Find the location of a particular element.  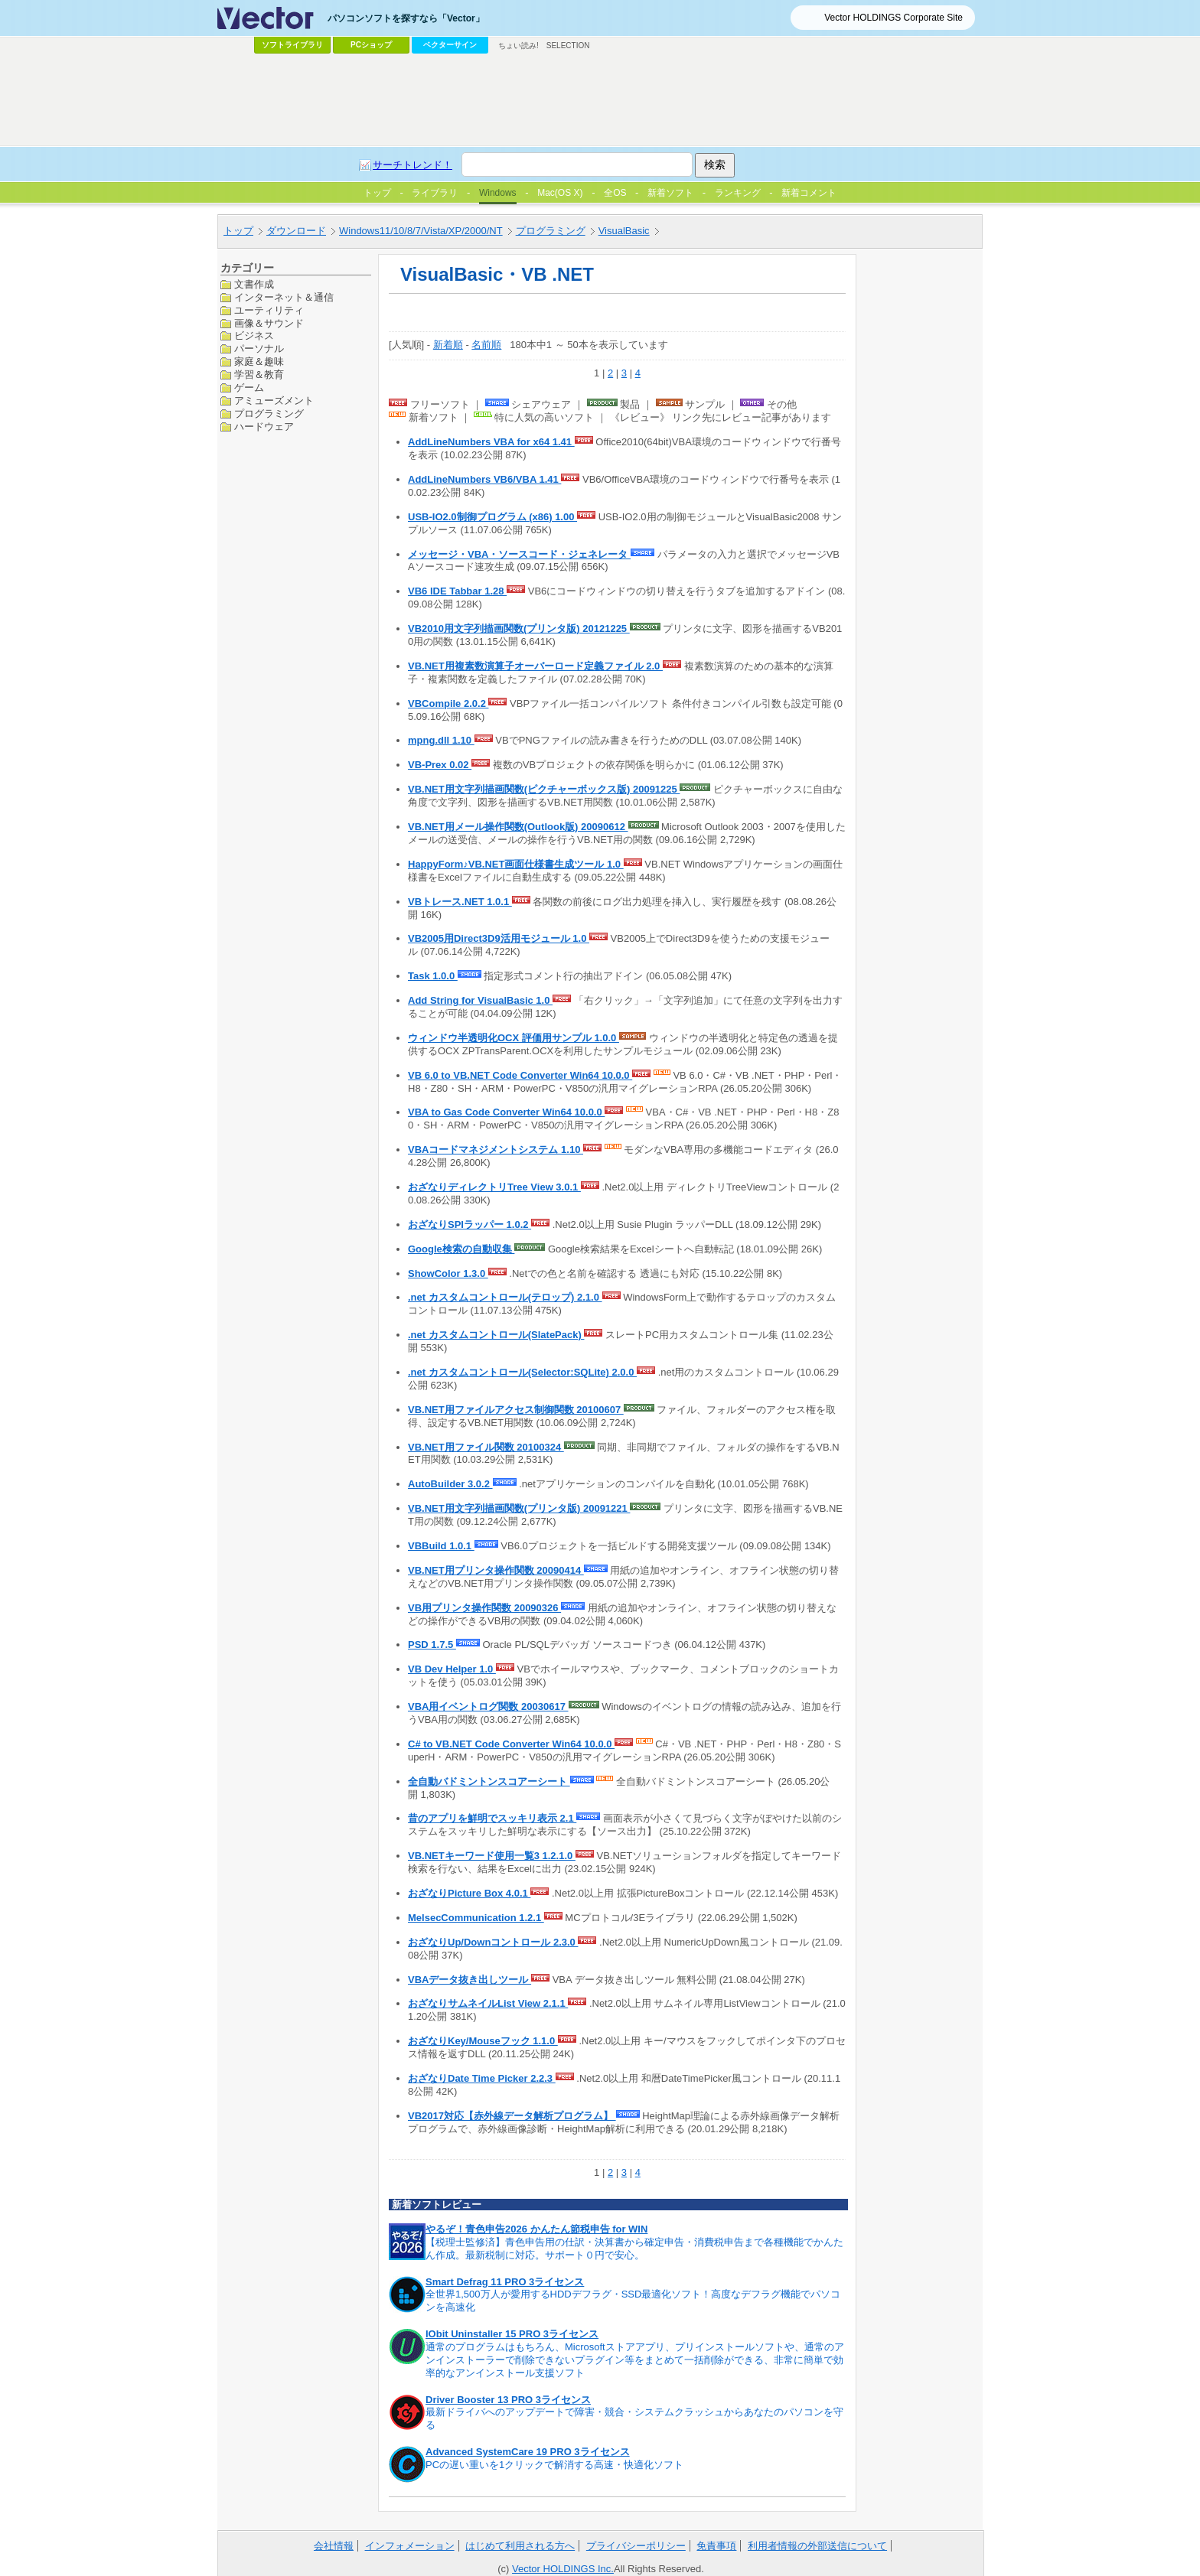

おざなりSPIラッパー 1.0.2 is located at coordinates (469, 1224).